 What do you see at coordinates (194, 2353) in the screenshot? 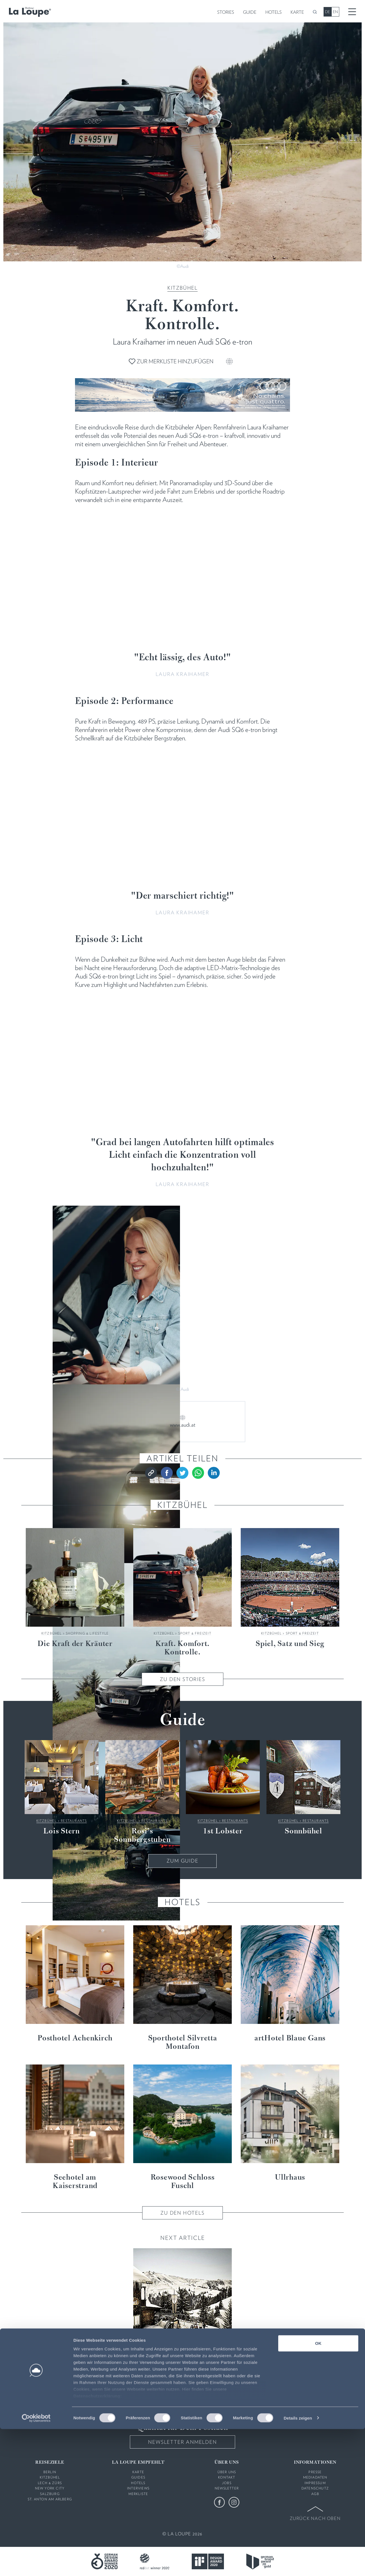
I see `Fokus & Fakten` at bounding box center [194, 2353].